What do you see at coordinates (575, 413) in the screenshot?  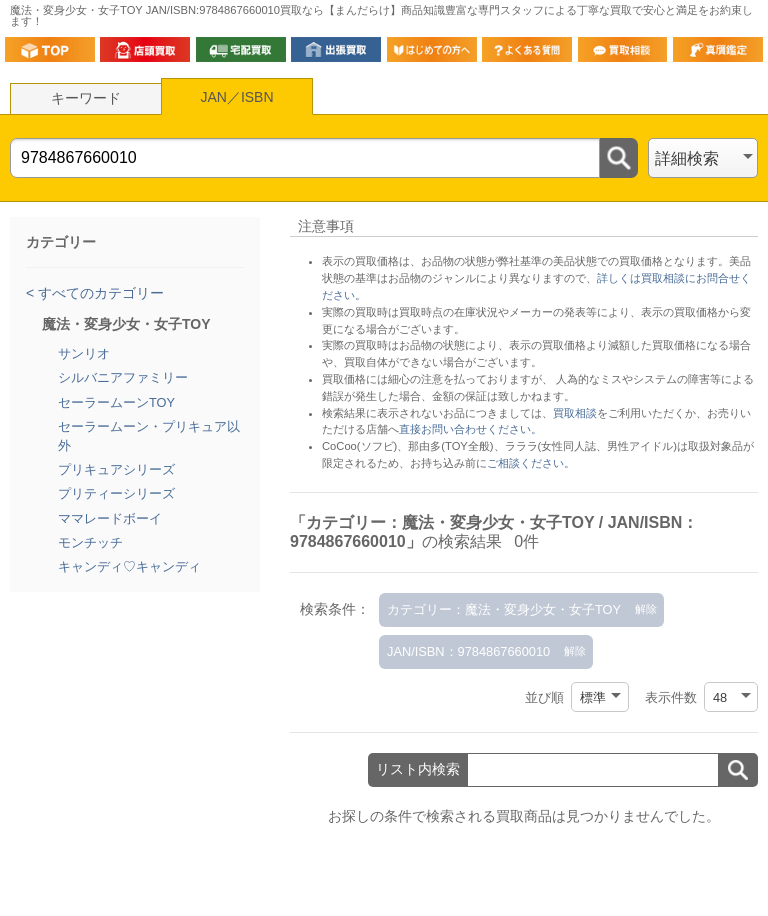 I see `買取相談` at bounding box center [575, 413].